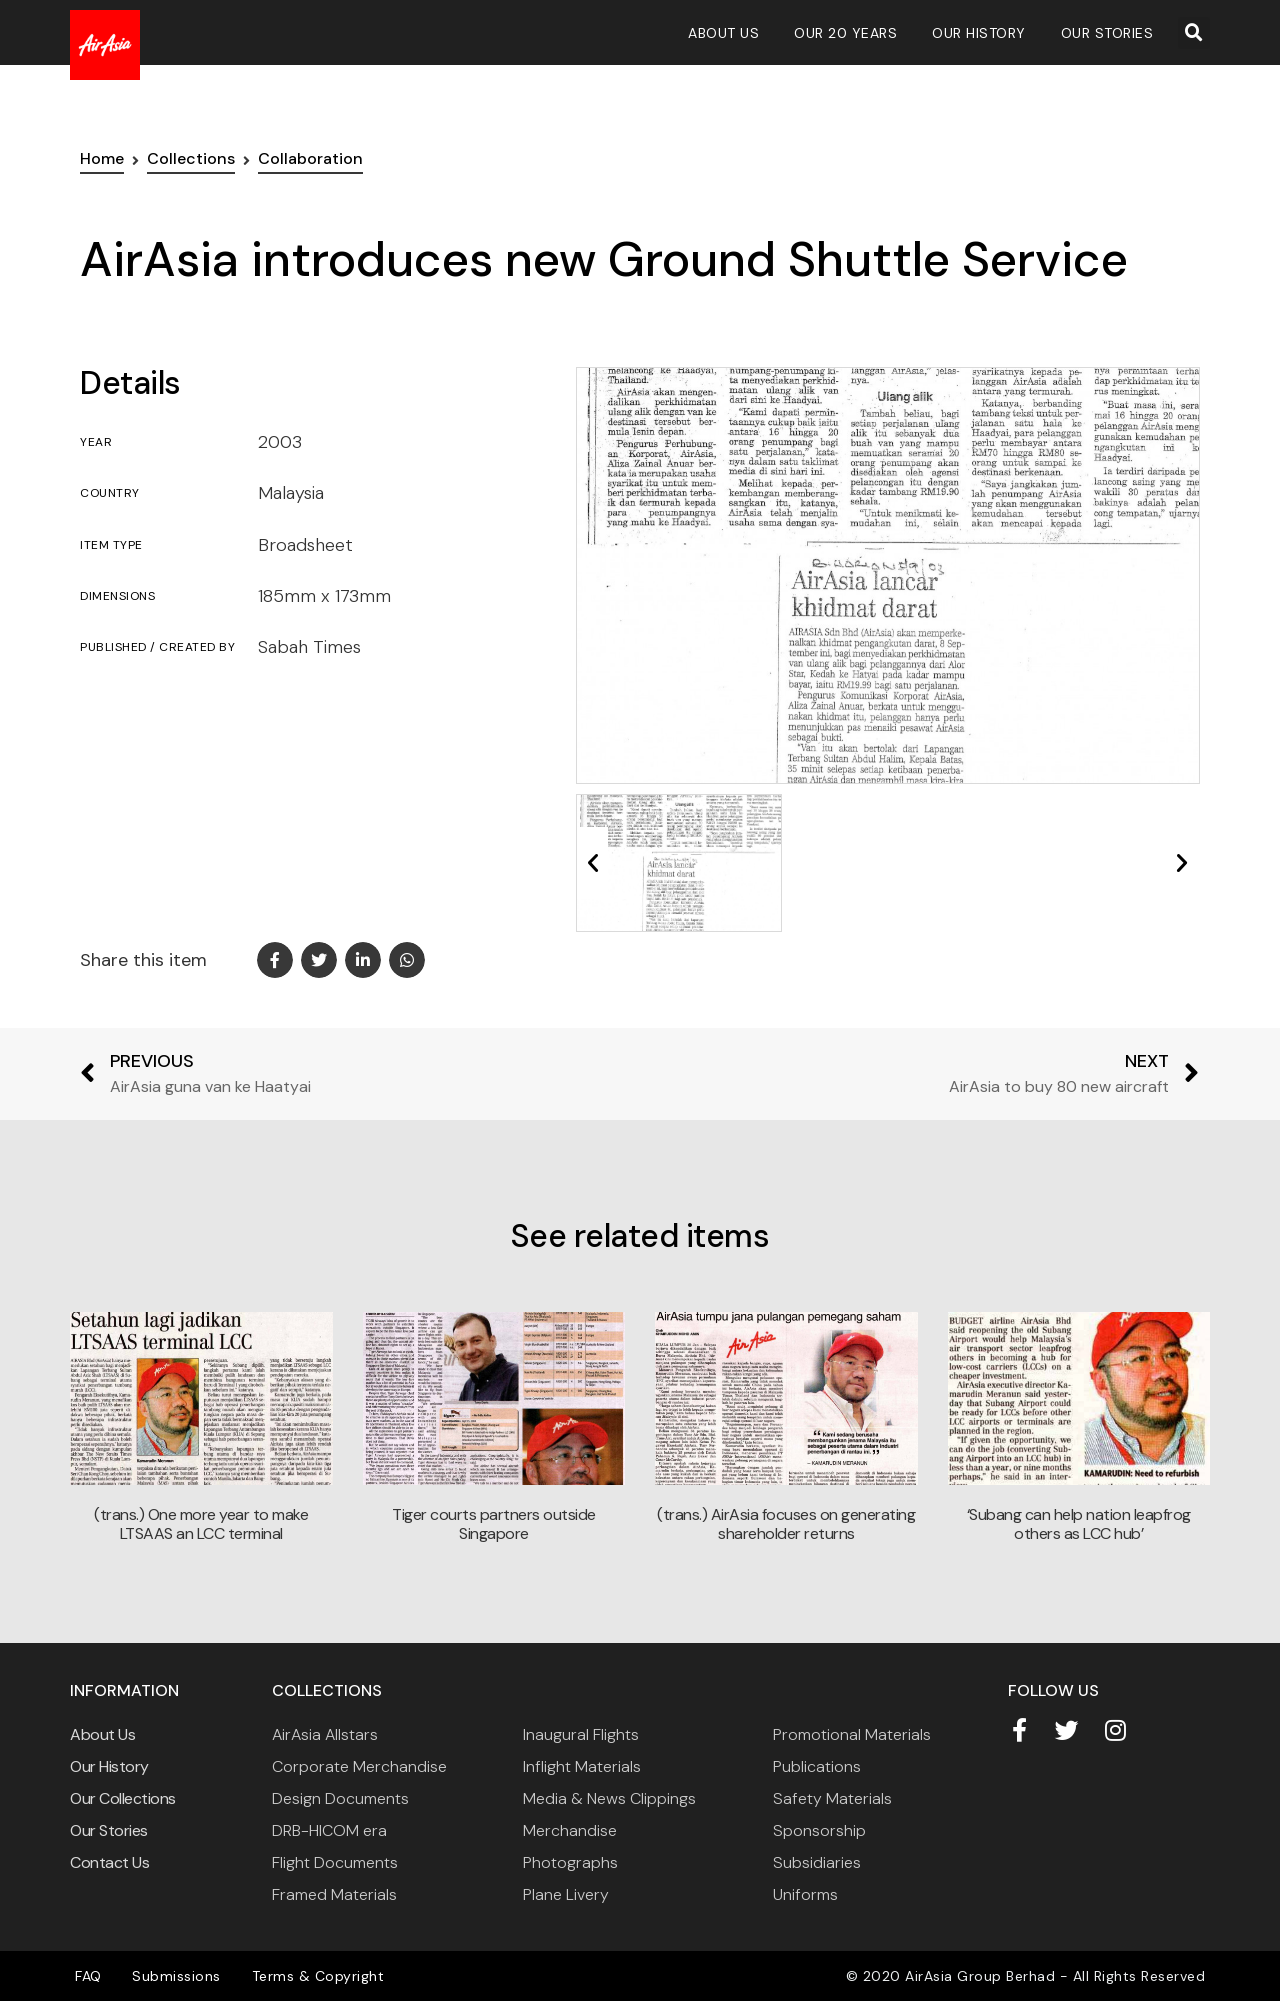  I want to click on Design Documents, so click(340, 1798).